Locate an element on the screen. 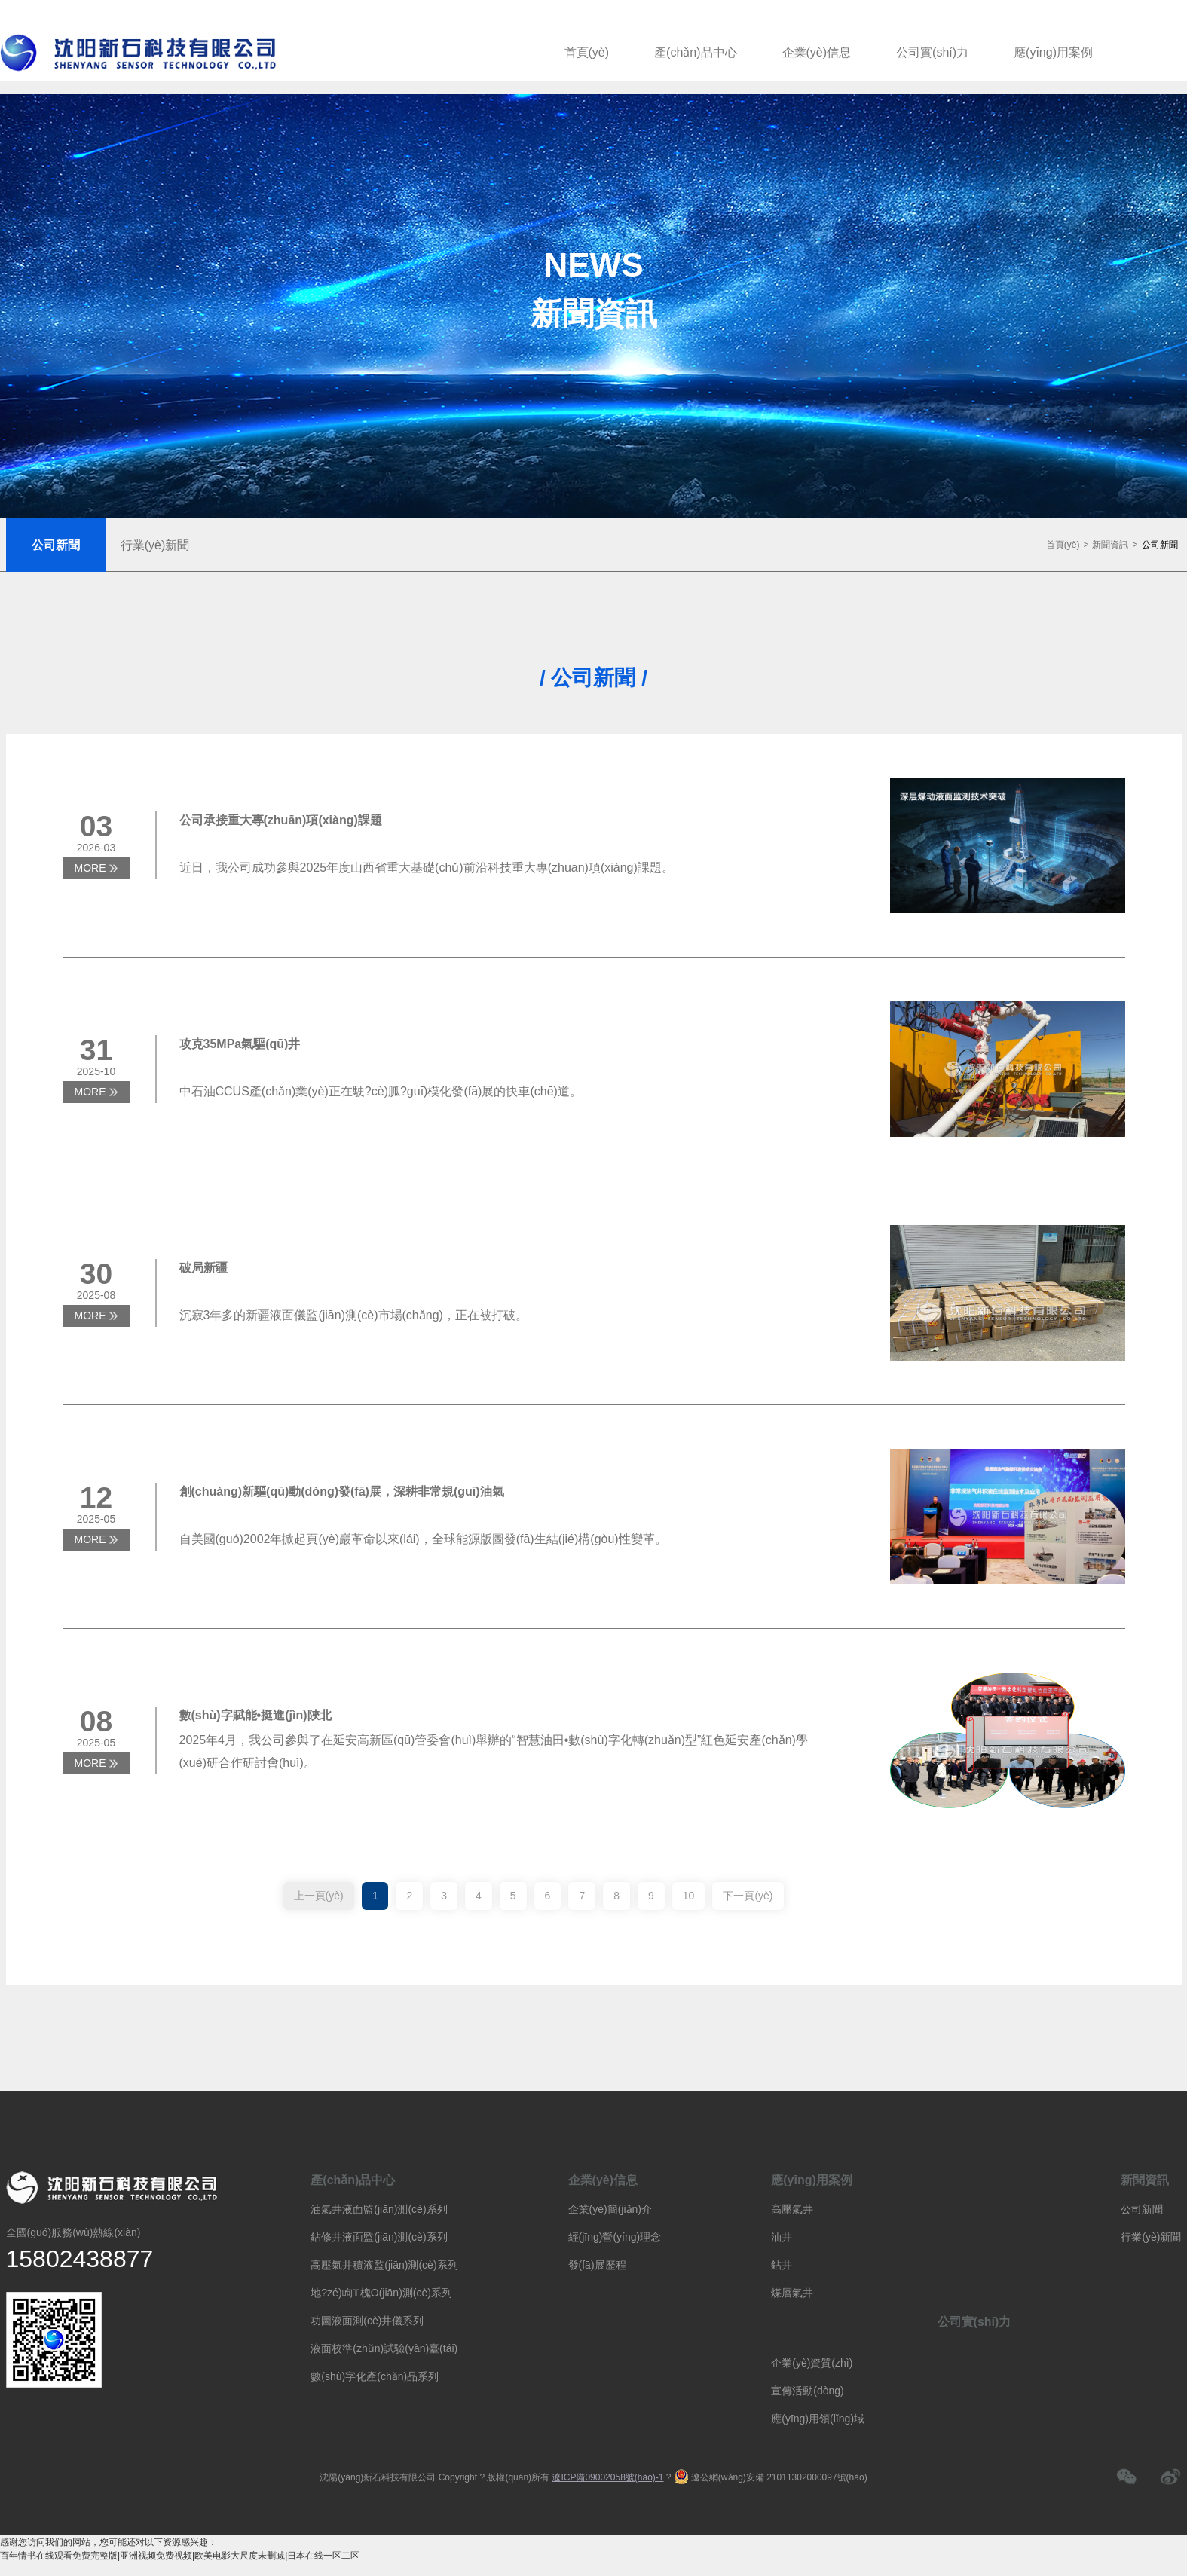 This screenshot has width=1187, height=2576. 高壓氣井積液監(jiān)測(cè)系列 is located at coordinates (384, 2265).